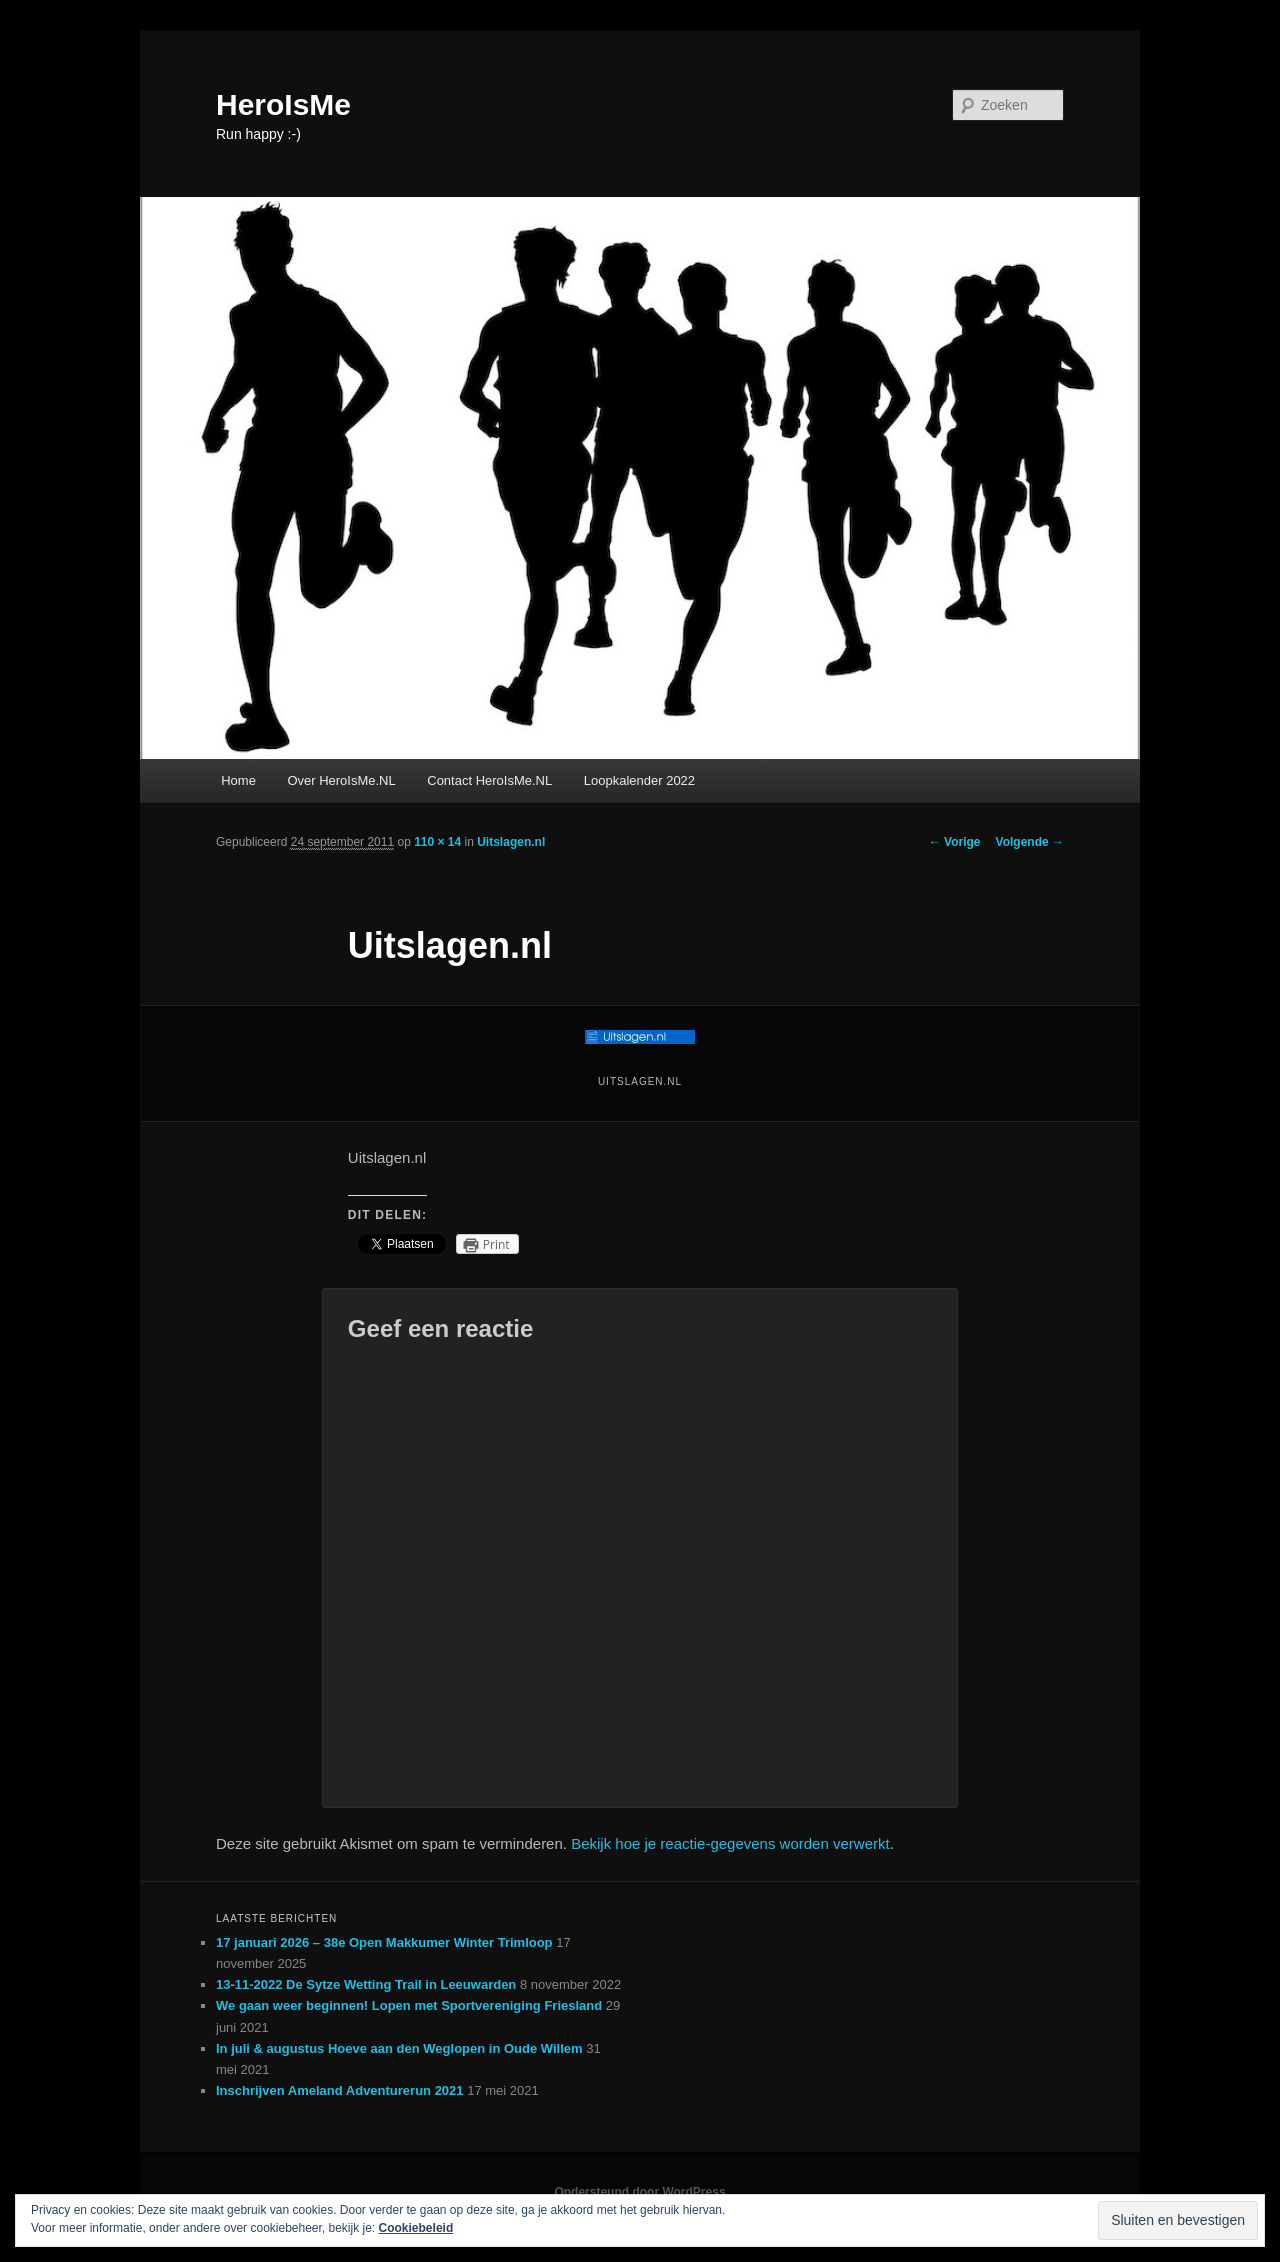 The image size is (1280, 2262). I want to click on ← Vorige, so click(955, 842).